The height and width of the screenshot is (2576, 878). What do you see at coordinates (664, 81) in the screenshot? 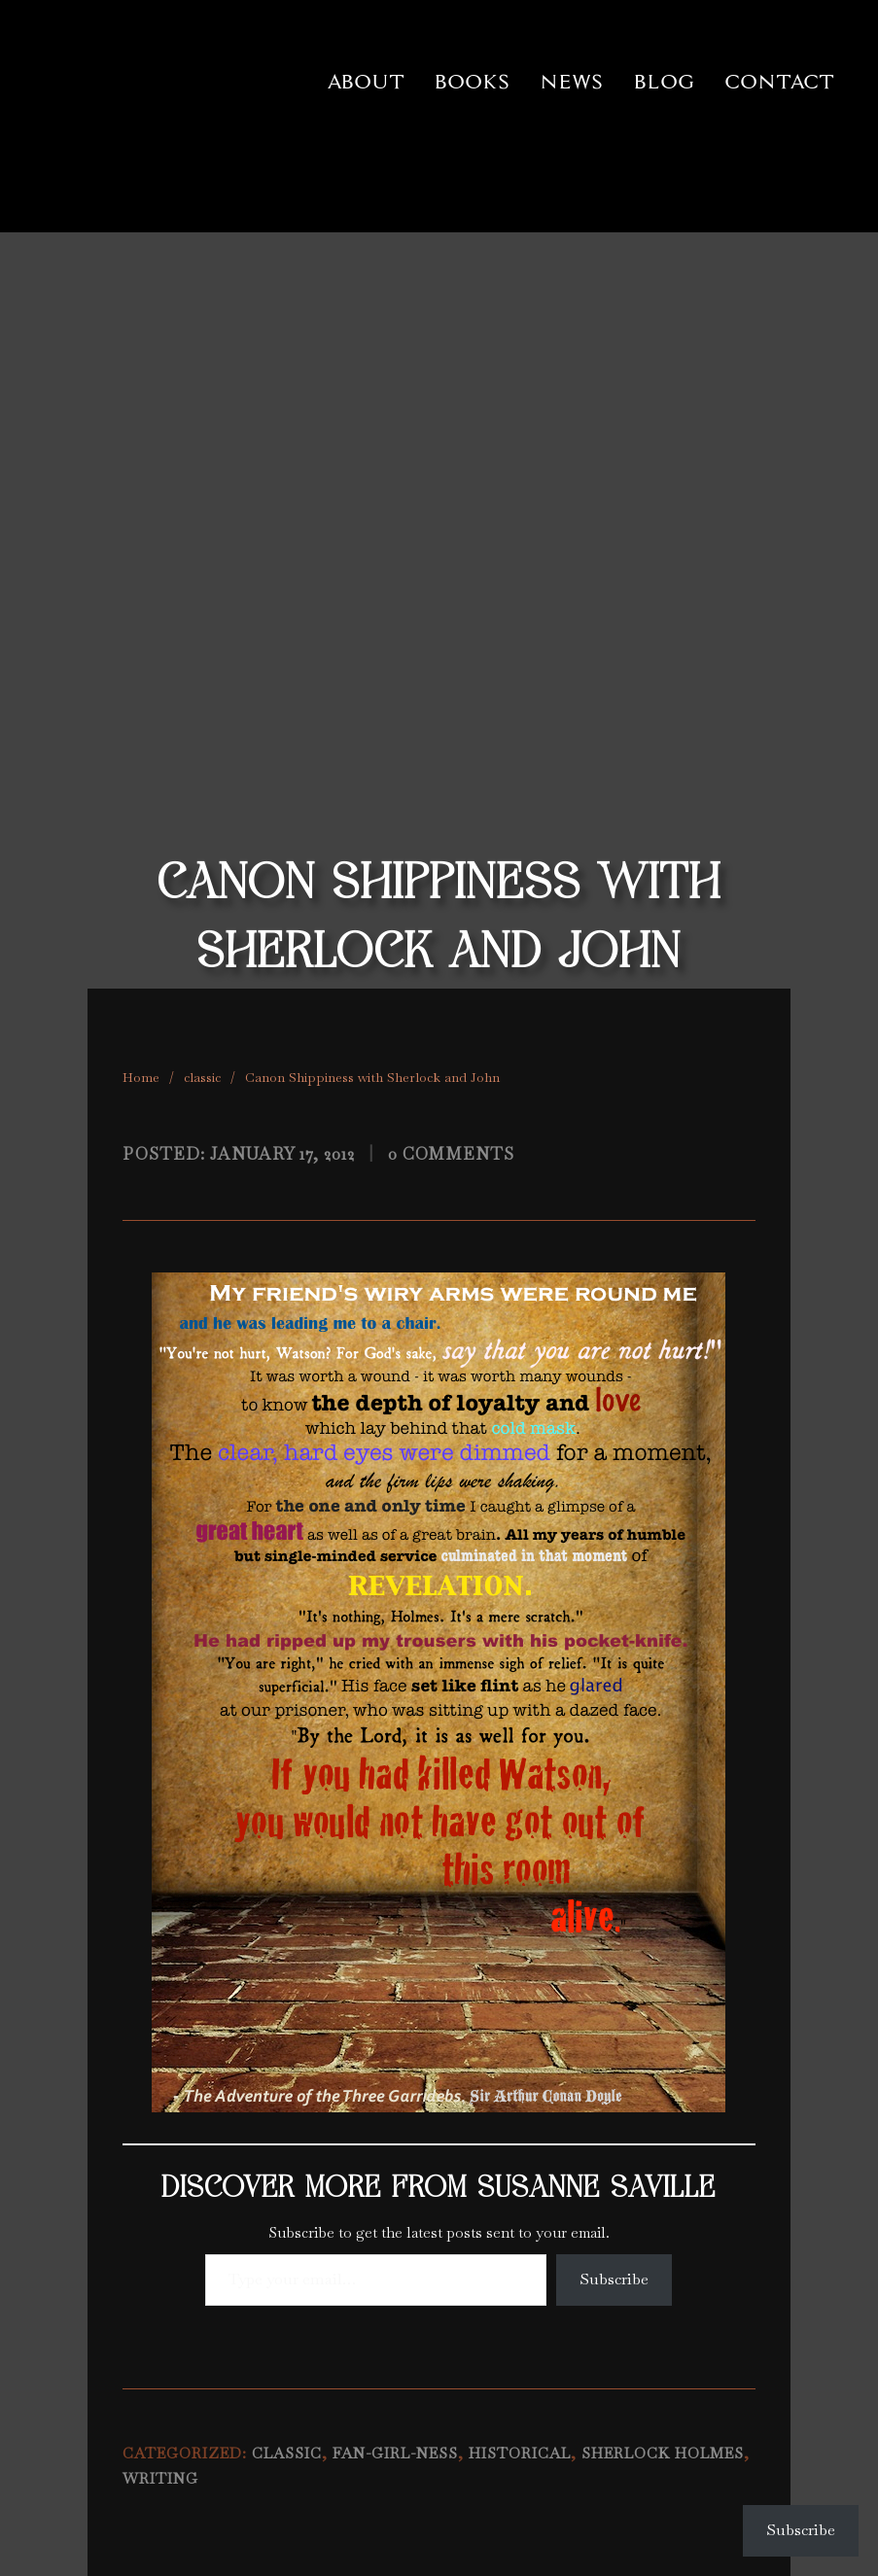
I see `Blog` at bounding box center [664, 81].